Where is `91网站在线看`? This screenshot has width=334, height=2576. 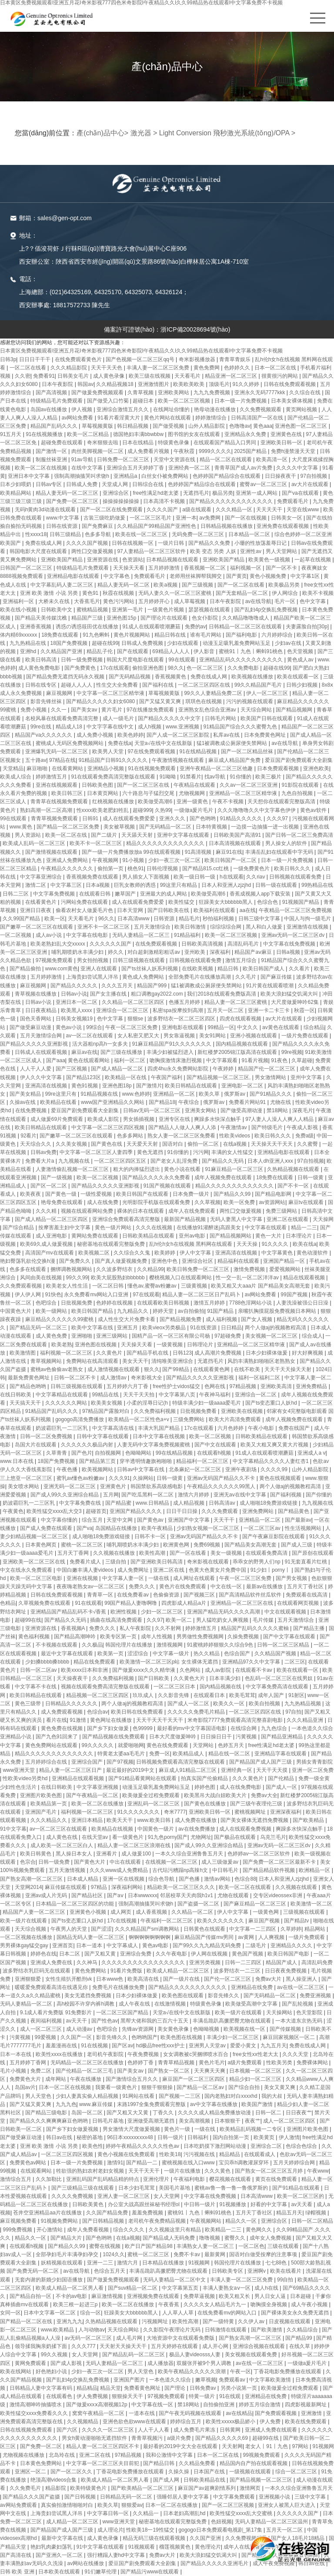
91网站在线看 is located at coordinates (139, 2096).